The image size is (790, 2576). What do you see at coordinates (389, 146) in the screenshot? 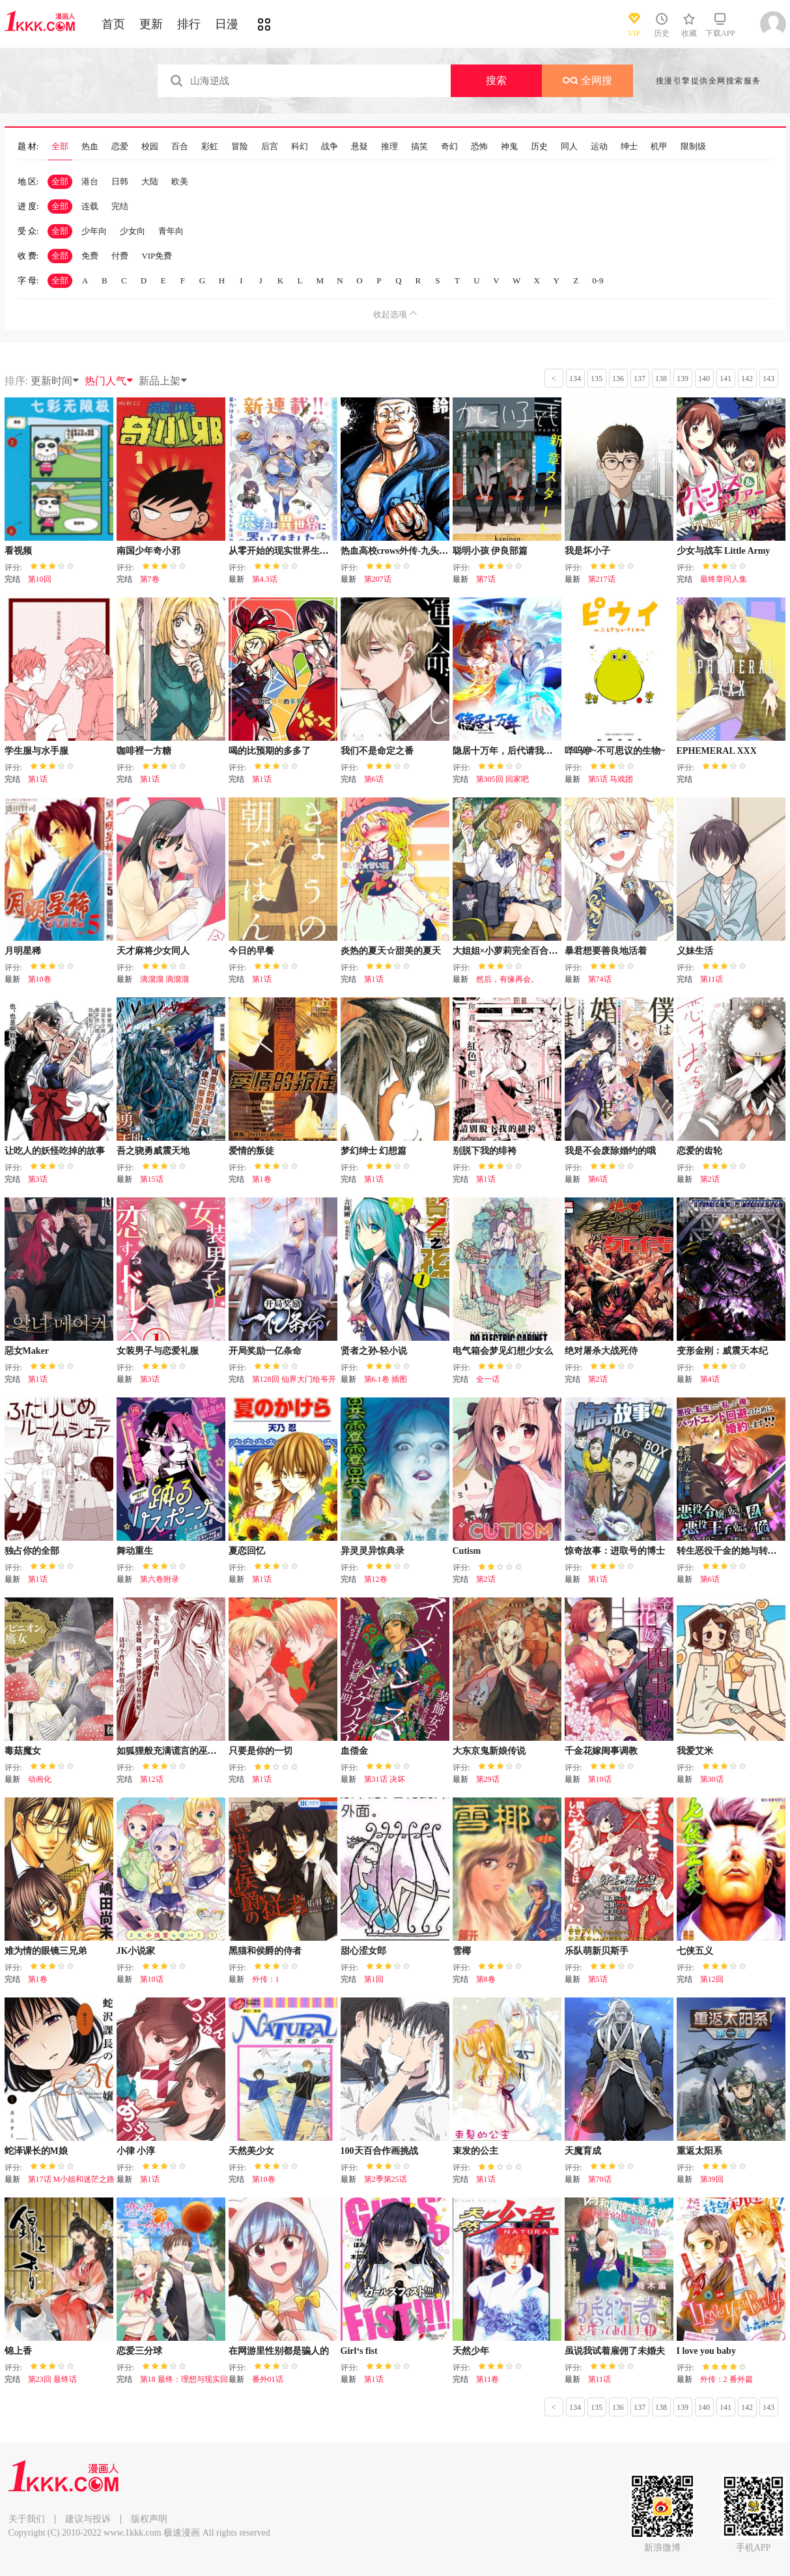
I see `推理` at bounding box center [389, 146].